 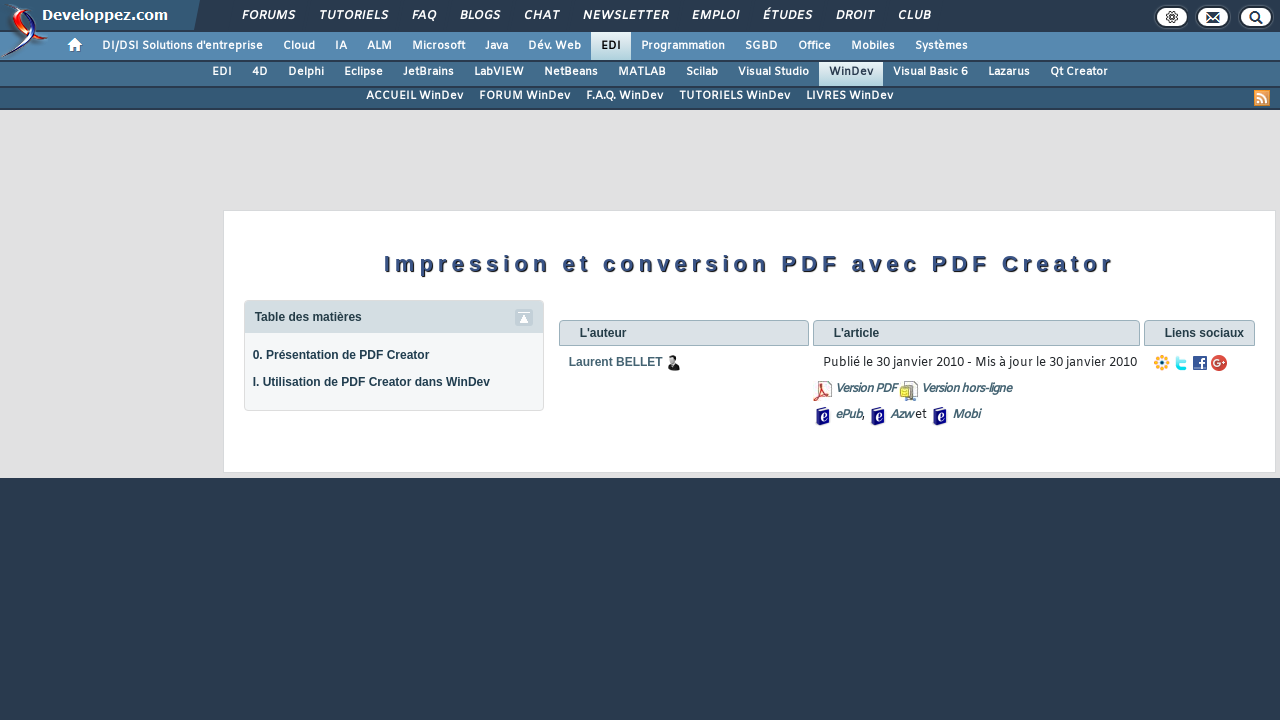 What do you see at coordinates (1079, 72) in the screenshot?
I see `Qt Creator` at bounding box center [1079, 72].